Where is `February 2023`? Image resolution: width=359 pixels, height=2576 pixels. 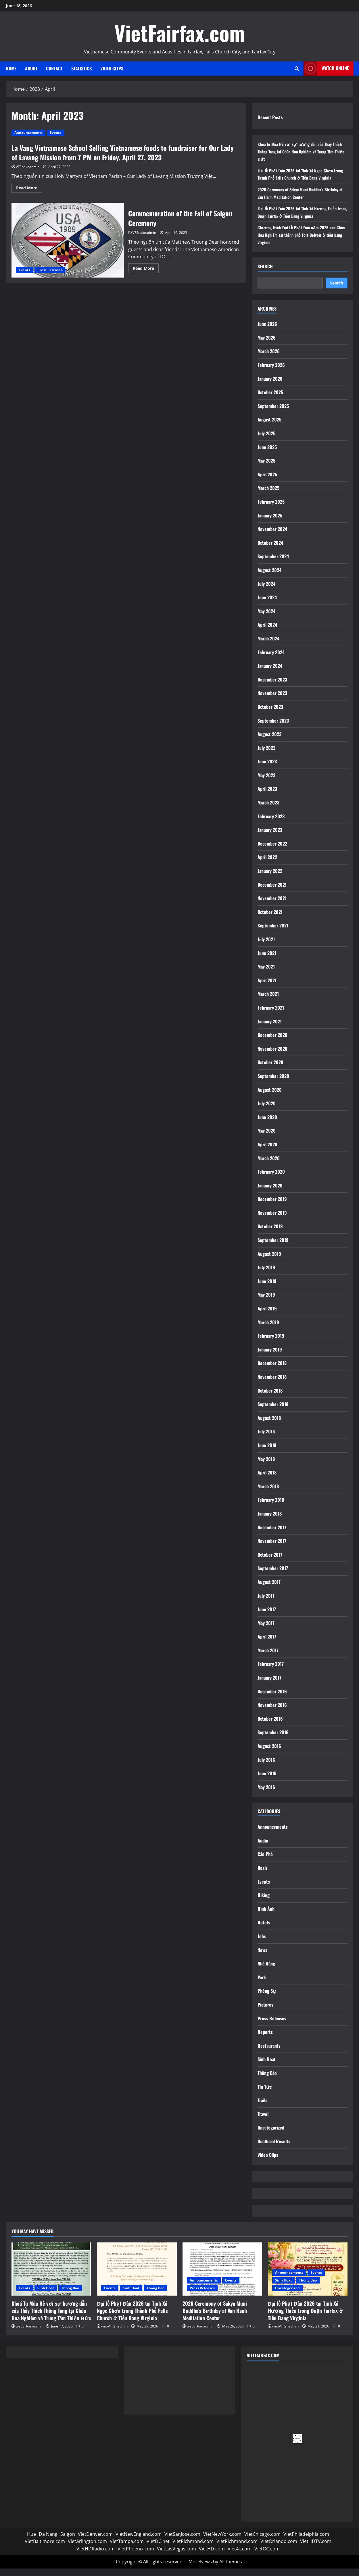 February 2023 is located at coordinates (271, 823).